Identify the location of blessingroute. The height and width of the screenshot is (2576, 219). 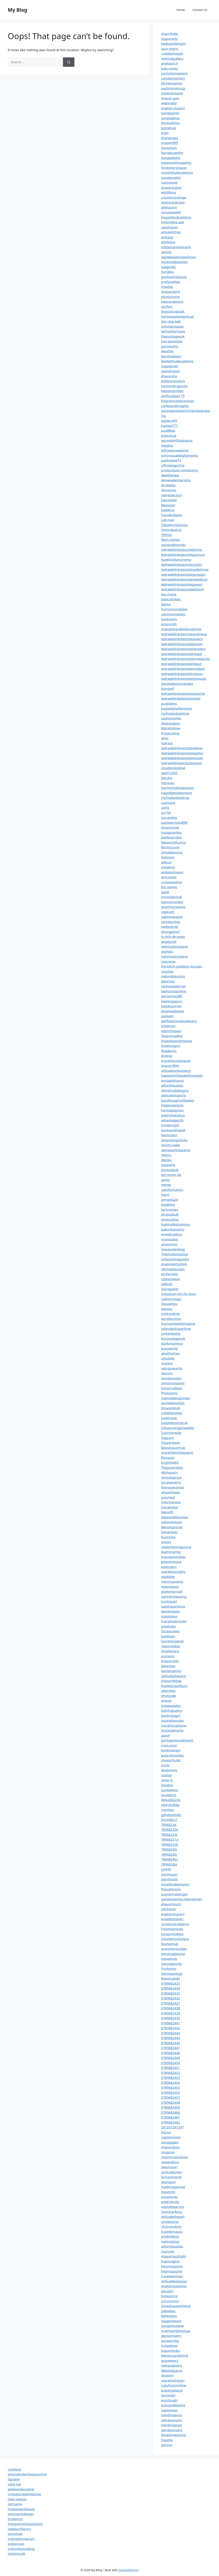
(171, 1527).